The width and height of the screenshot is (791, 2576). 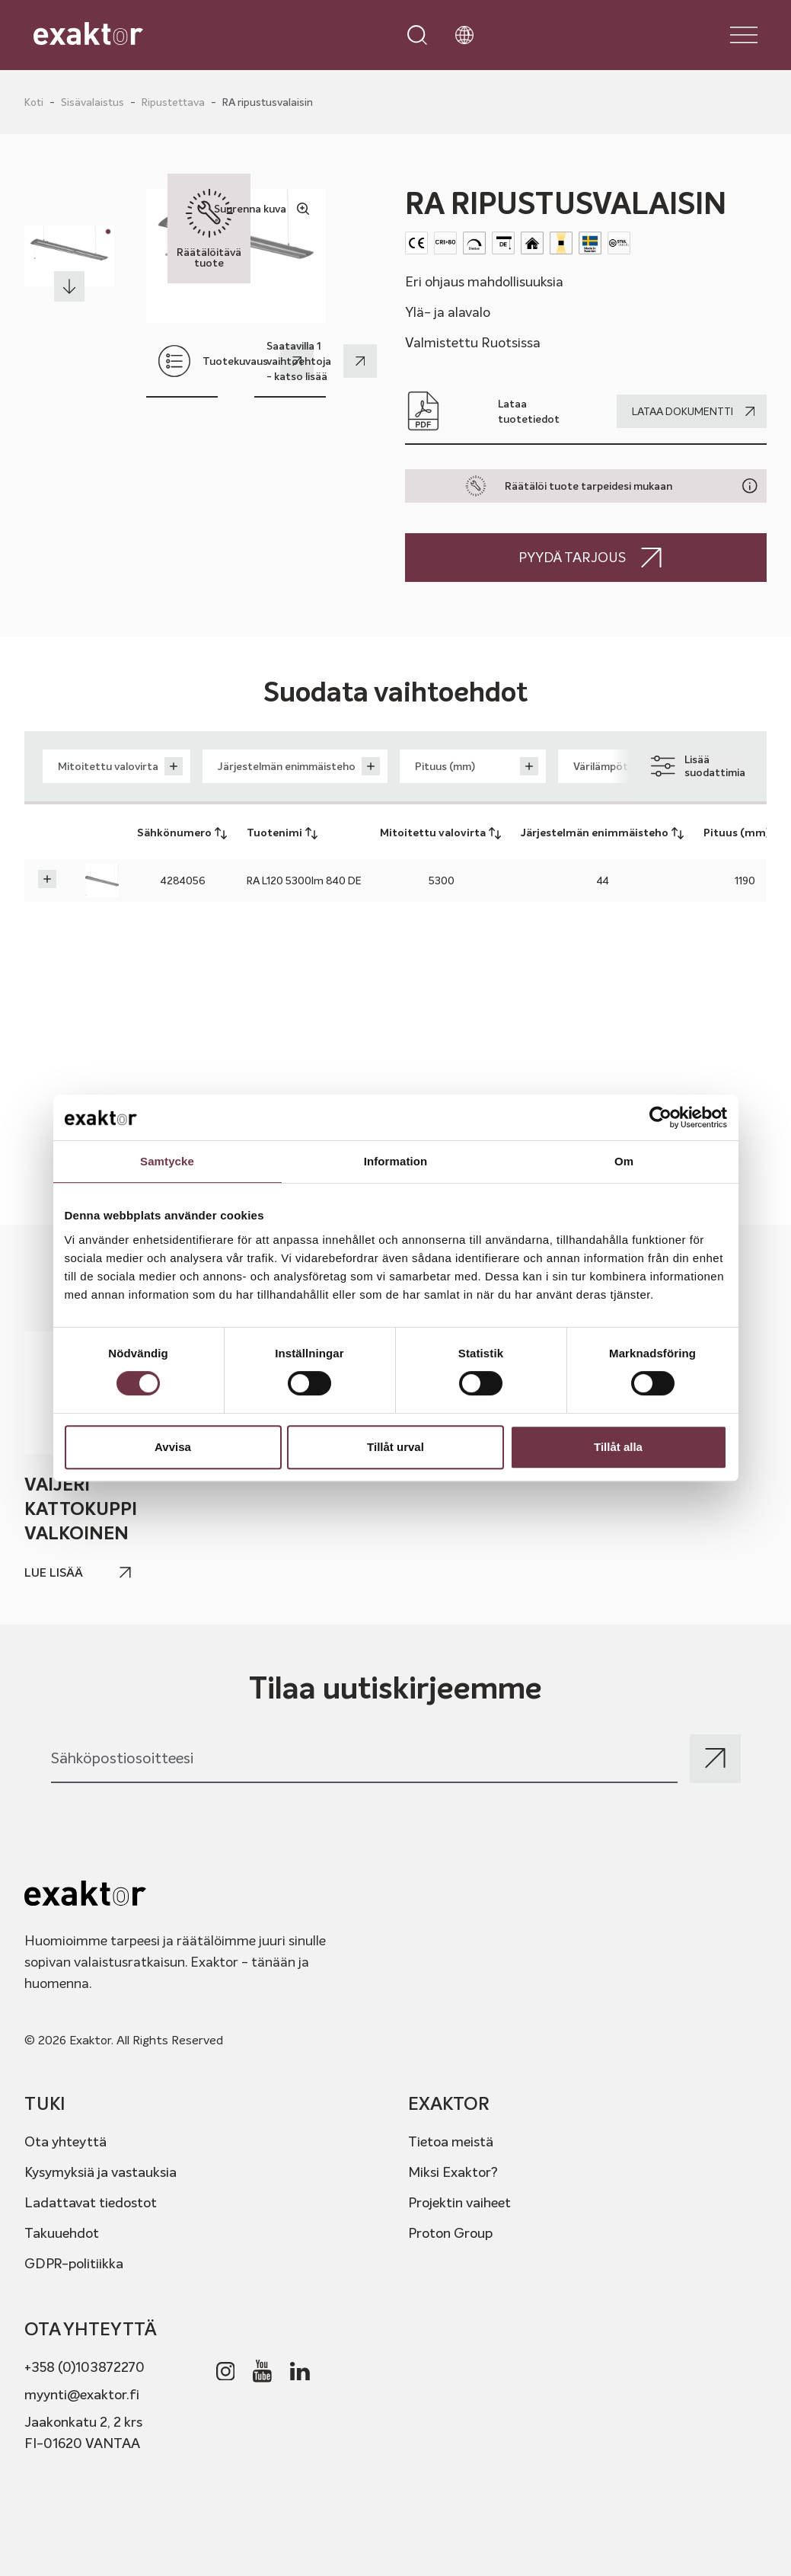 I want to click on GDPR-politiikka, so click(x=73, y=2263).